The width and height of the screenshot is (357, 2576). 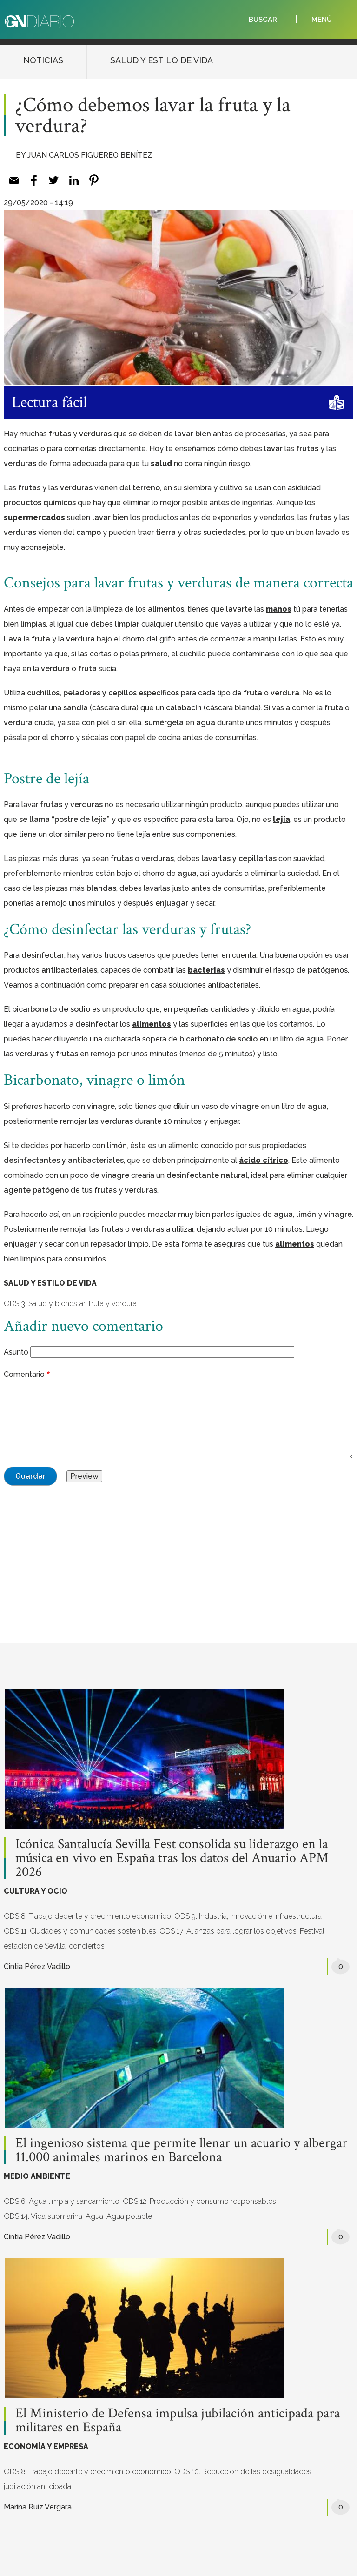 I want to click on ODS 11. Ciudades y comunidades sostenibles, so click(x=80, y=1931).